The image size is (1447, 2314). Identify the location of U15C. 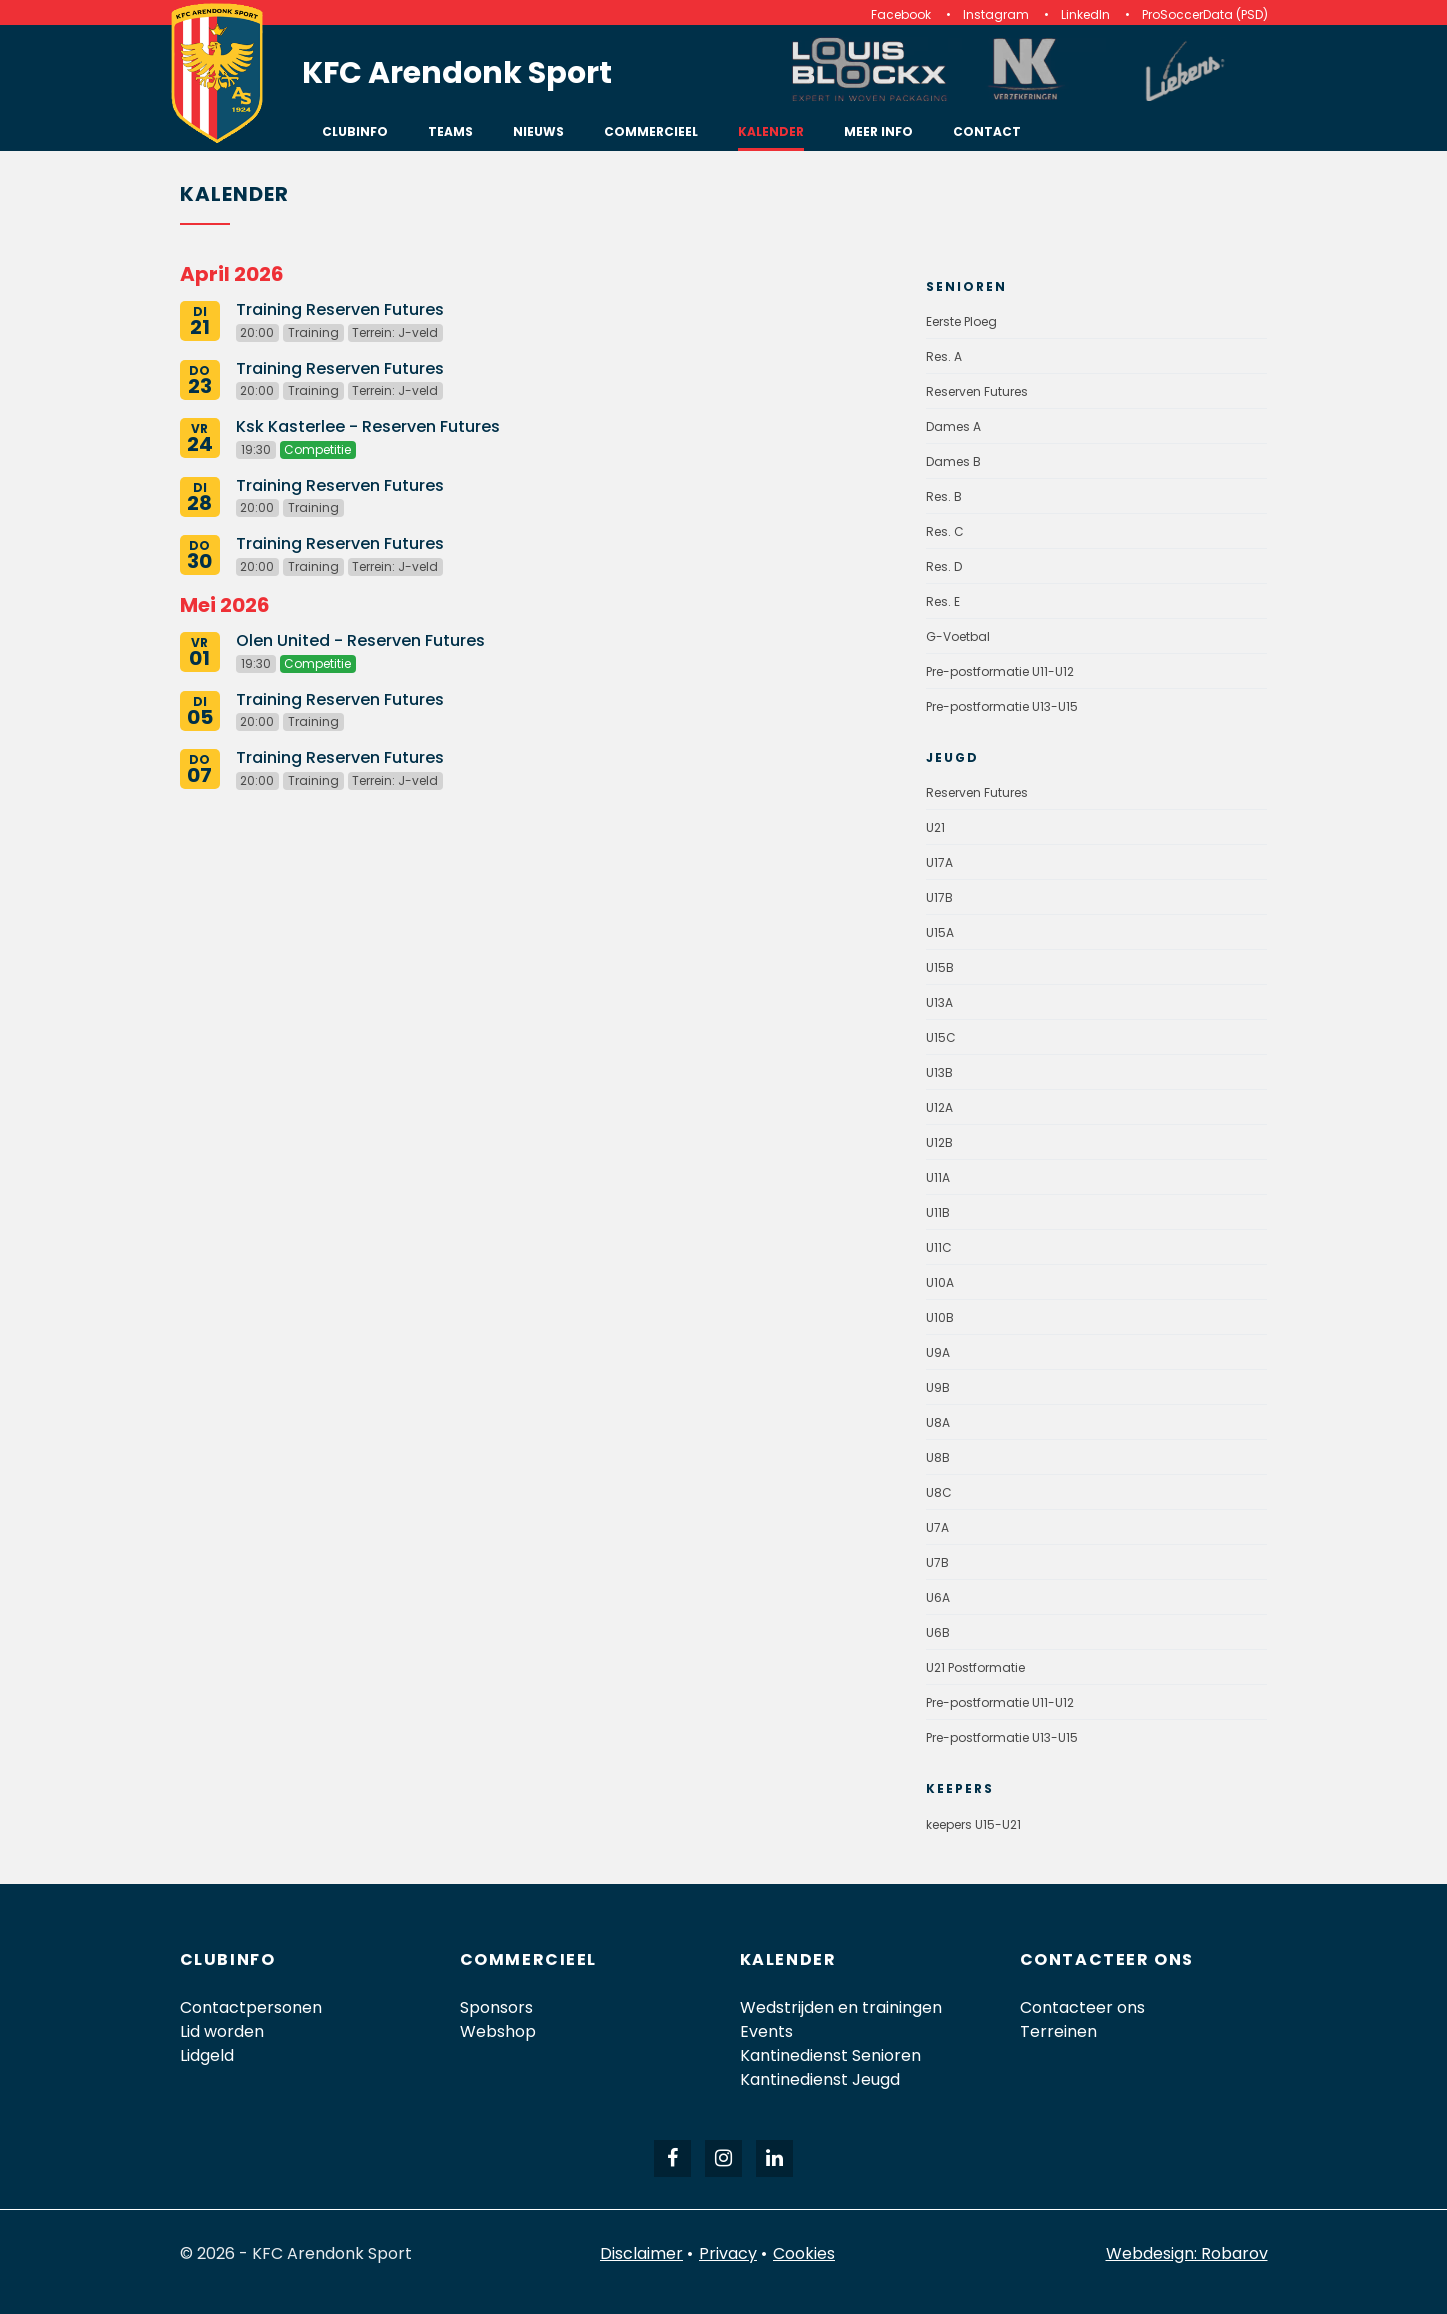
(941, 1037).